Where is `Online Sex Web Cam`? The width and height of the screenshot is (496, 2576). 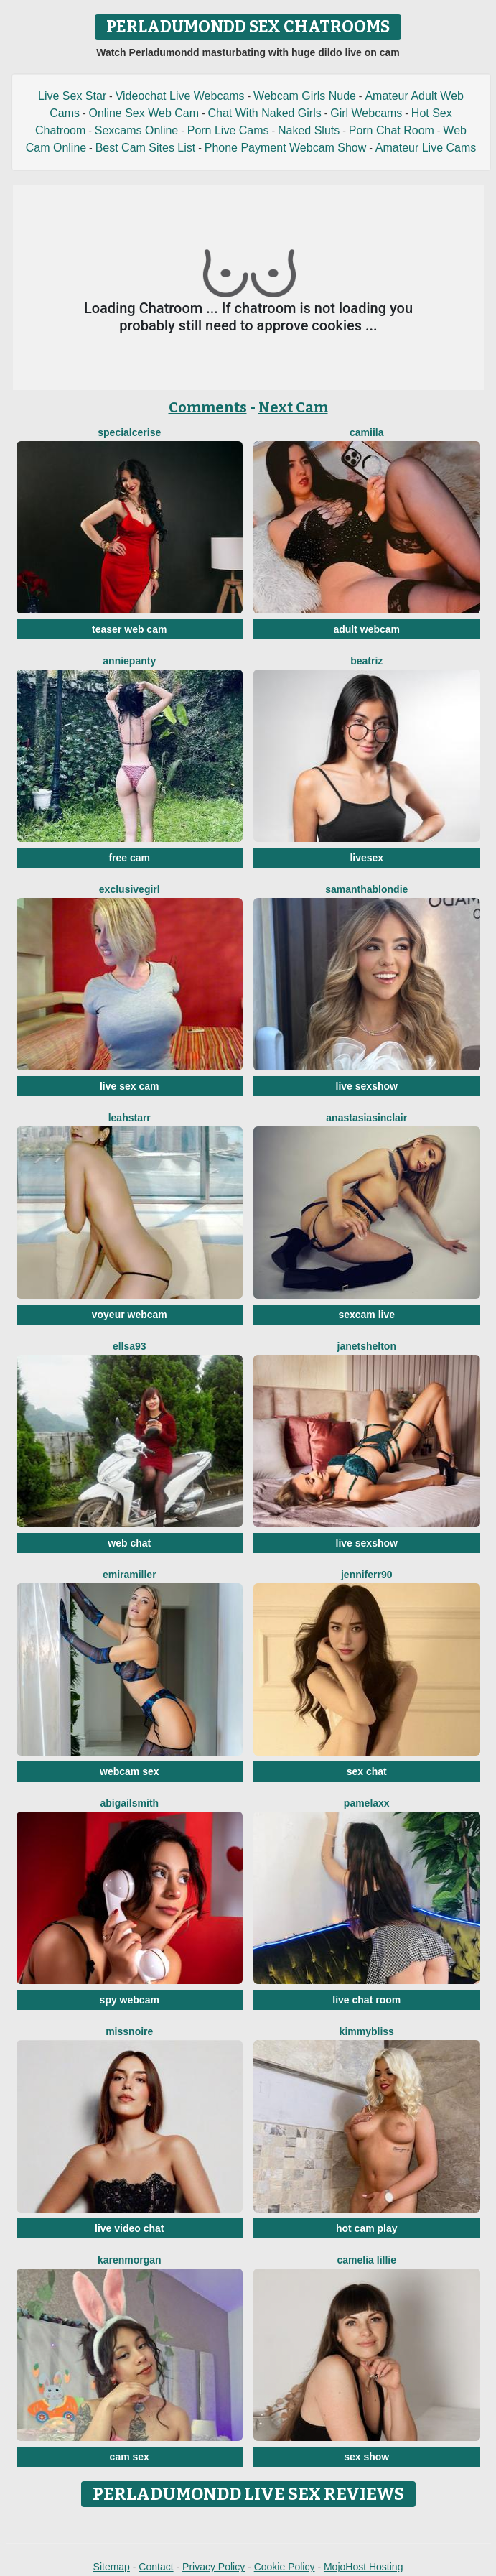 Online Sex Web Cam is located at coordinates (143, 113).